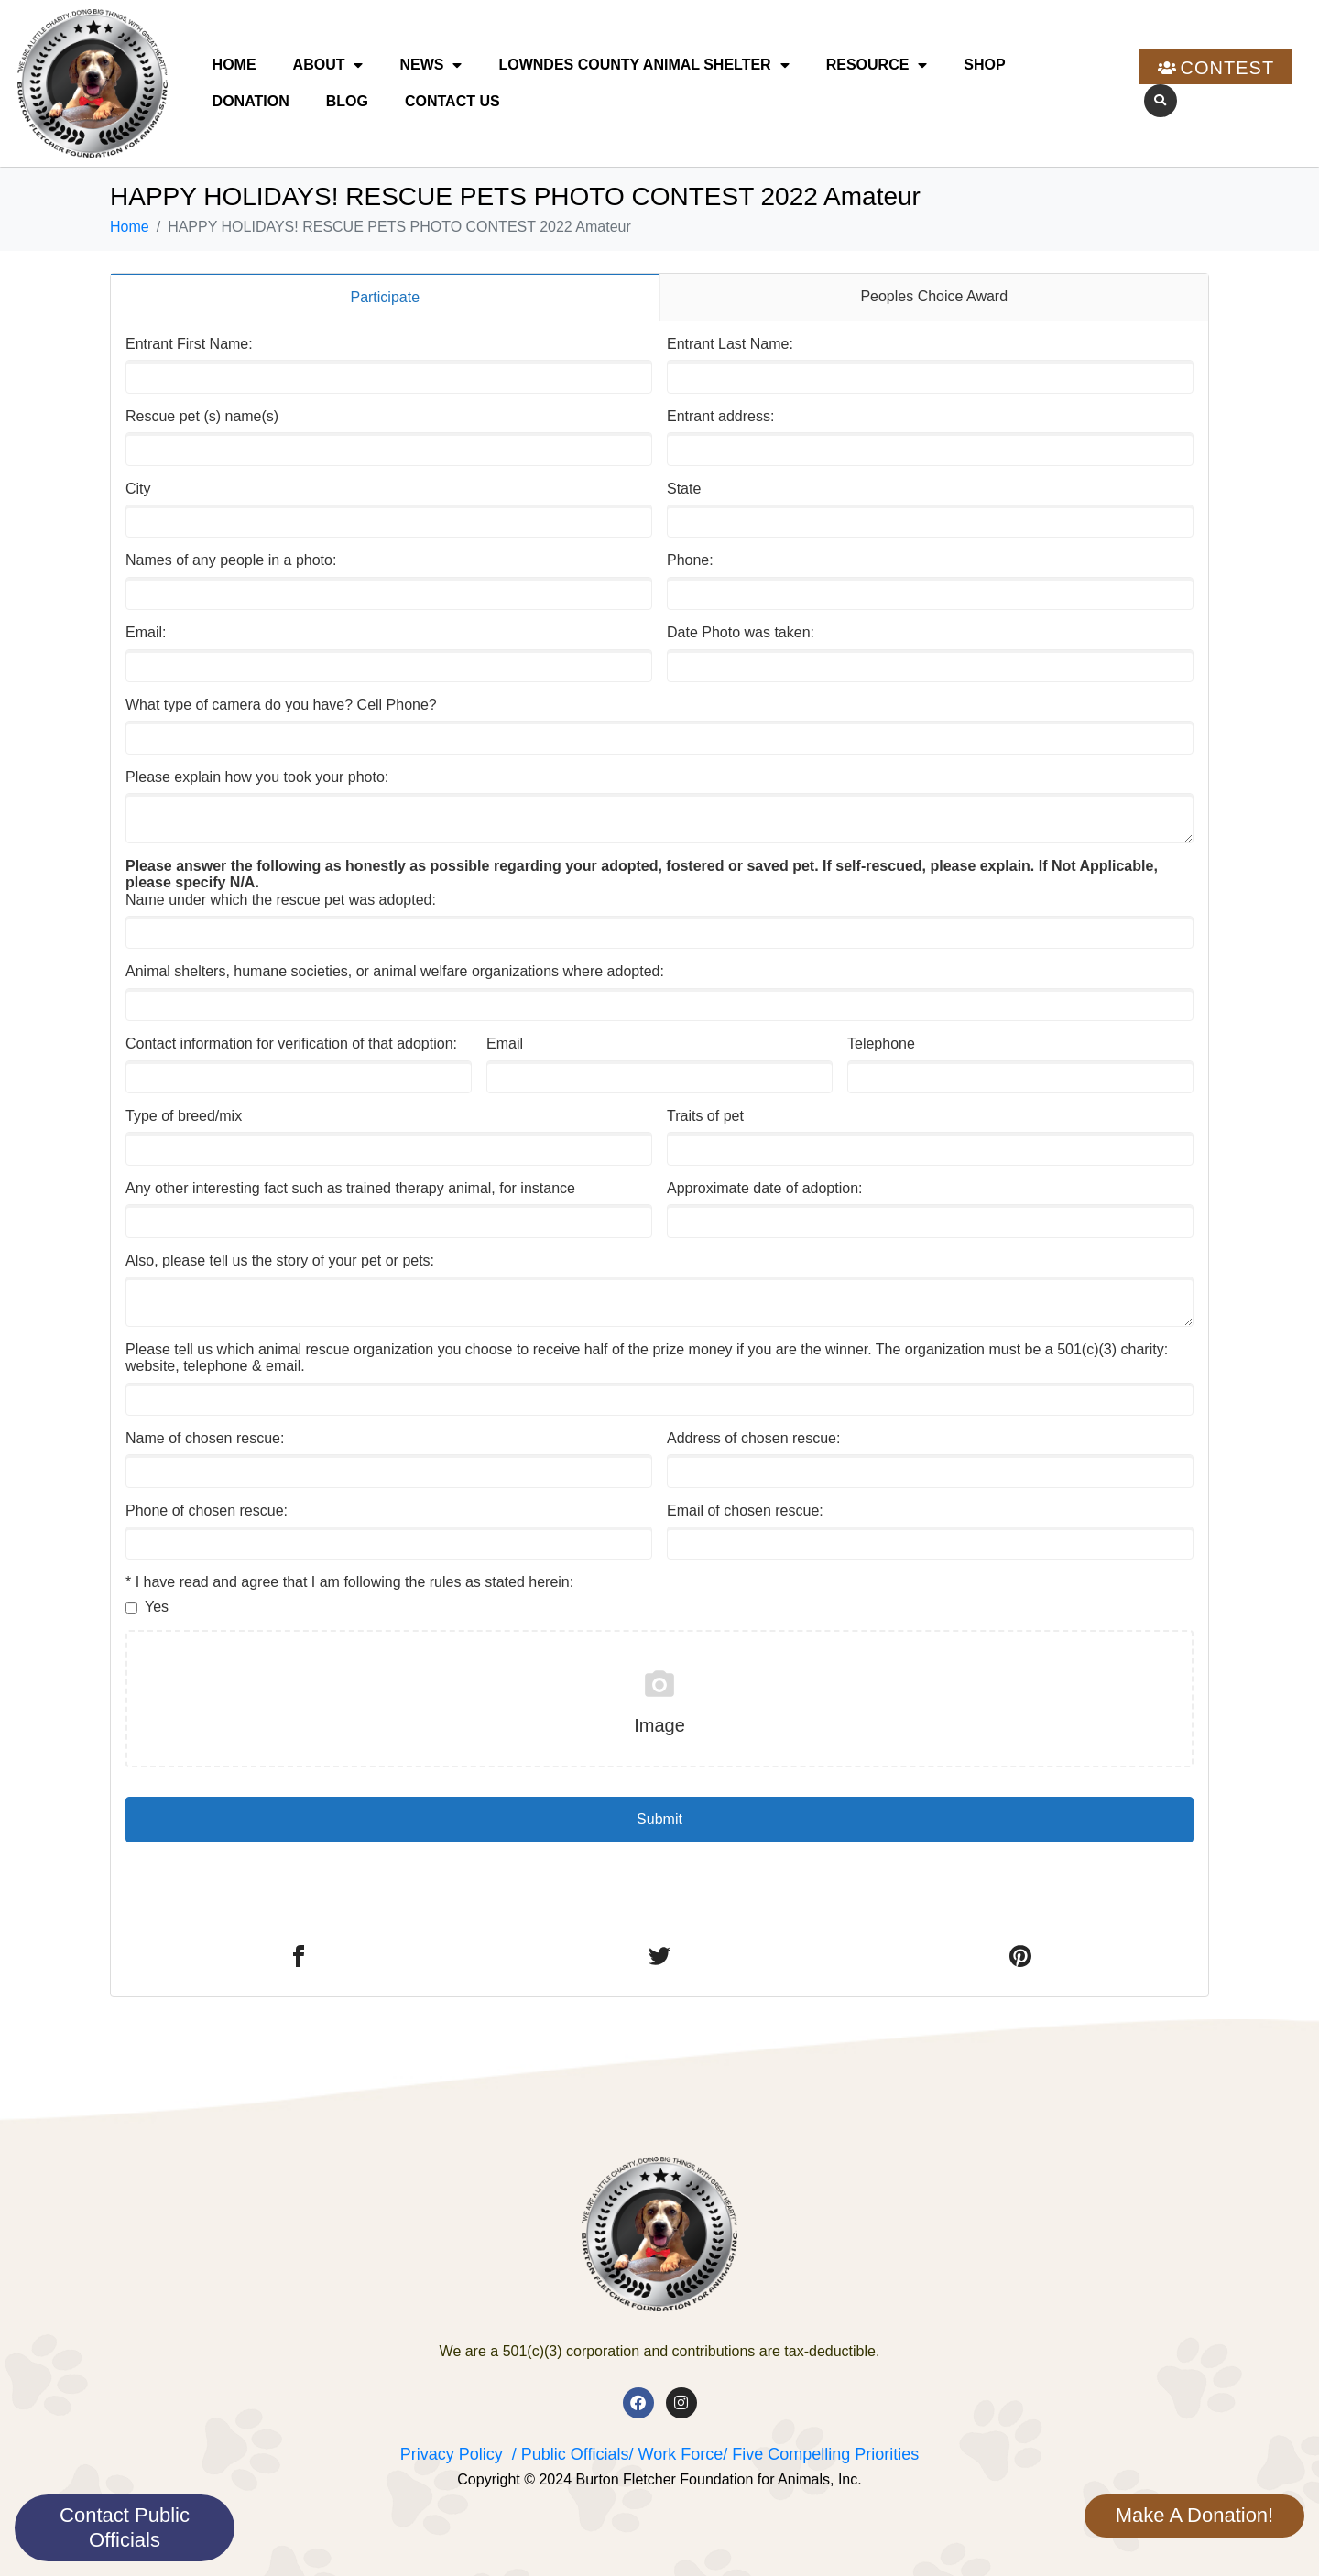 The image size is (1319, 2576). What do you see at coordinates (350, 1188) in the screenshot?
I see `Any other interesting fact such as trained therapy animal, for instance` at bounding box center [350, 1188].